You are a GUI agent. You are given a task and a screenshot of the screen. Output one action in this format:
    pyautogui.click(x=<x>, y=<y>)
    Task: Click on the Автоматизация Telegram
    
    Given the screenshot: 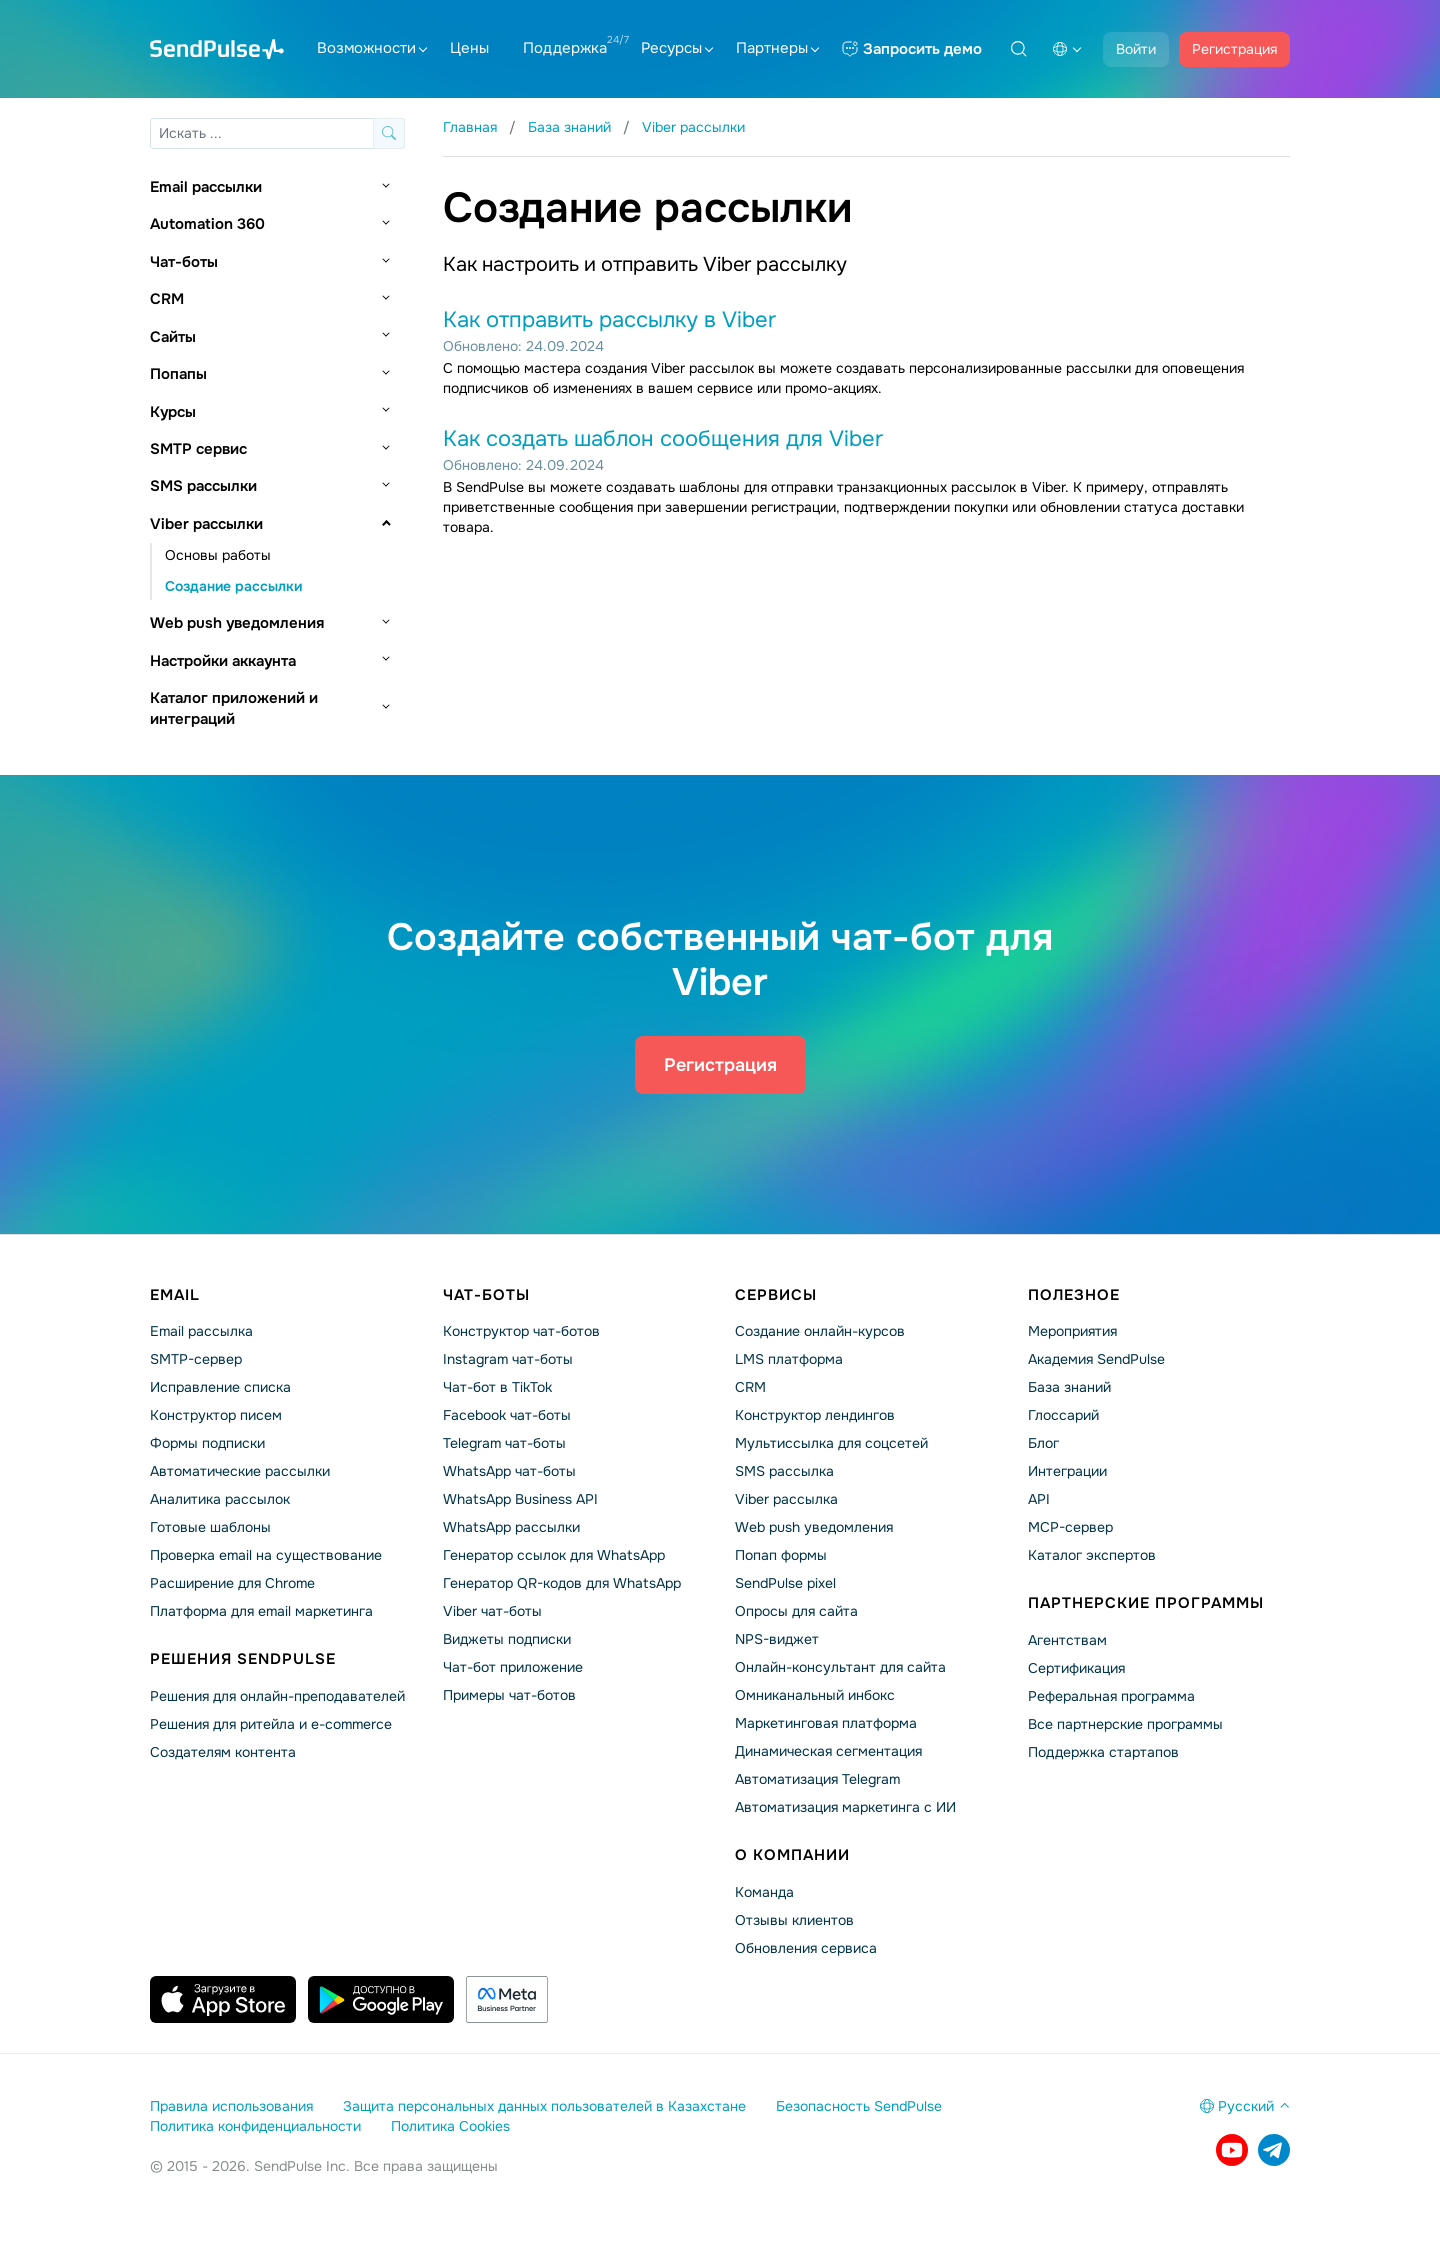 What is the action you would take?
    pyautogui.click(x=817, y=1779)
    